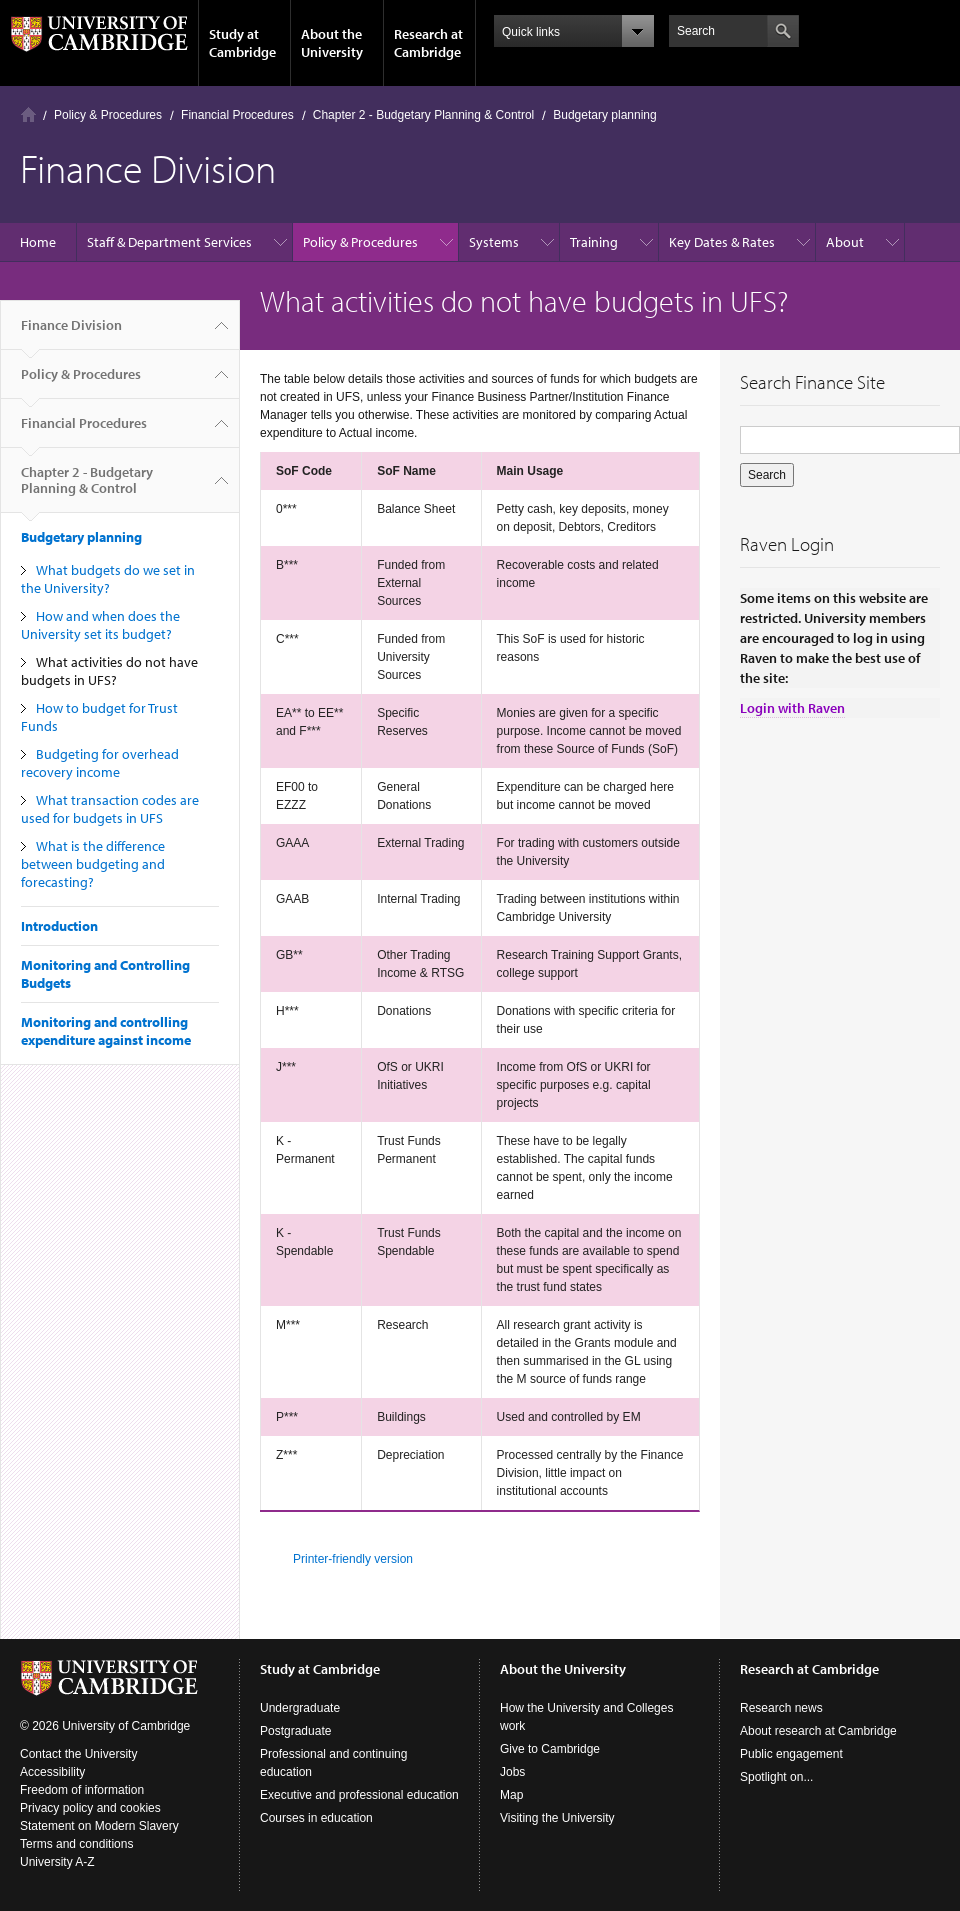  What do you see at coordinates (108, 579) in the screenshot?
I see `What budgets do we set in the University?` at bounding box center [108, 579].